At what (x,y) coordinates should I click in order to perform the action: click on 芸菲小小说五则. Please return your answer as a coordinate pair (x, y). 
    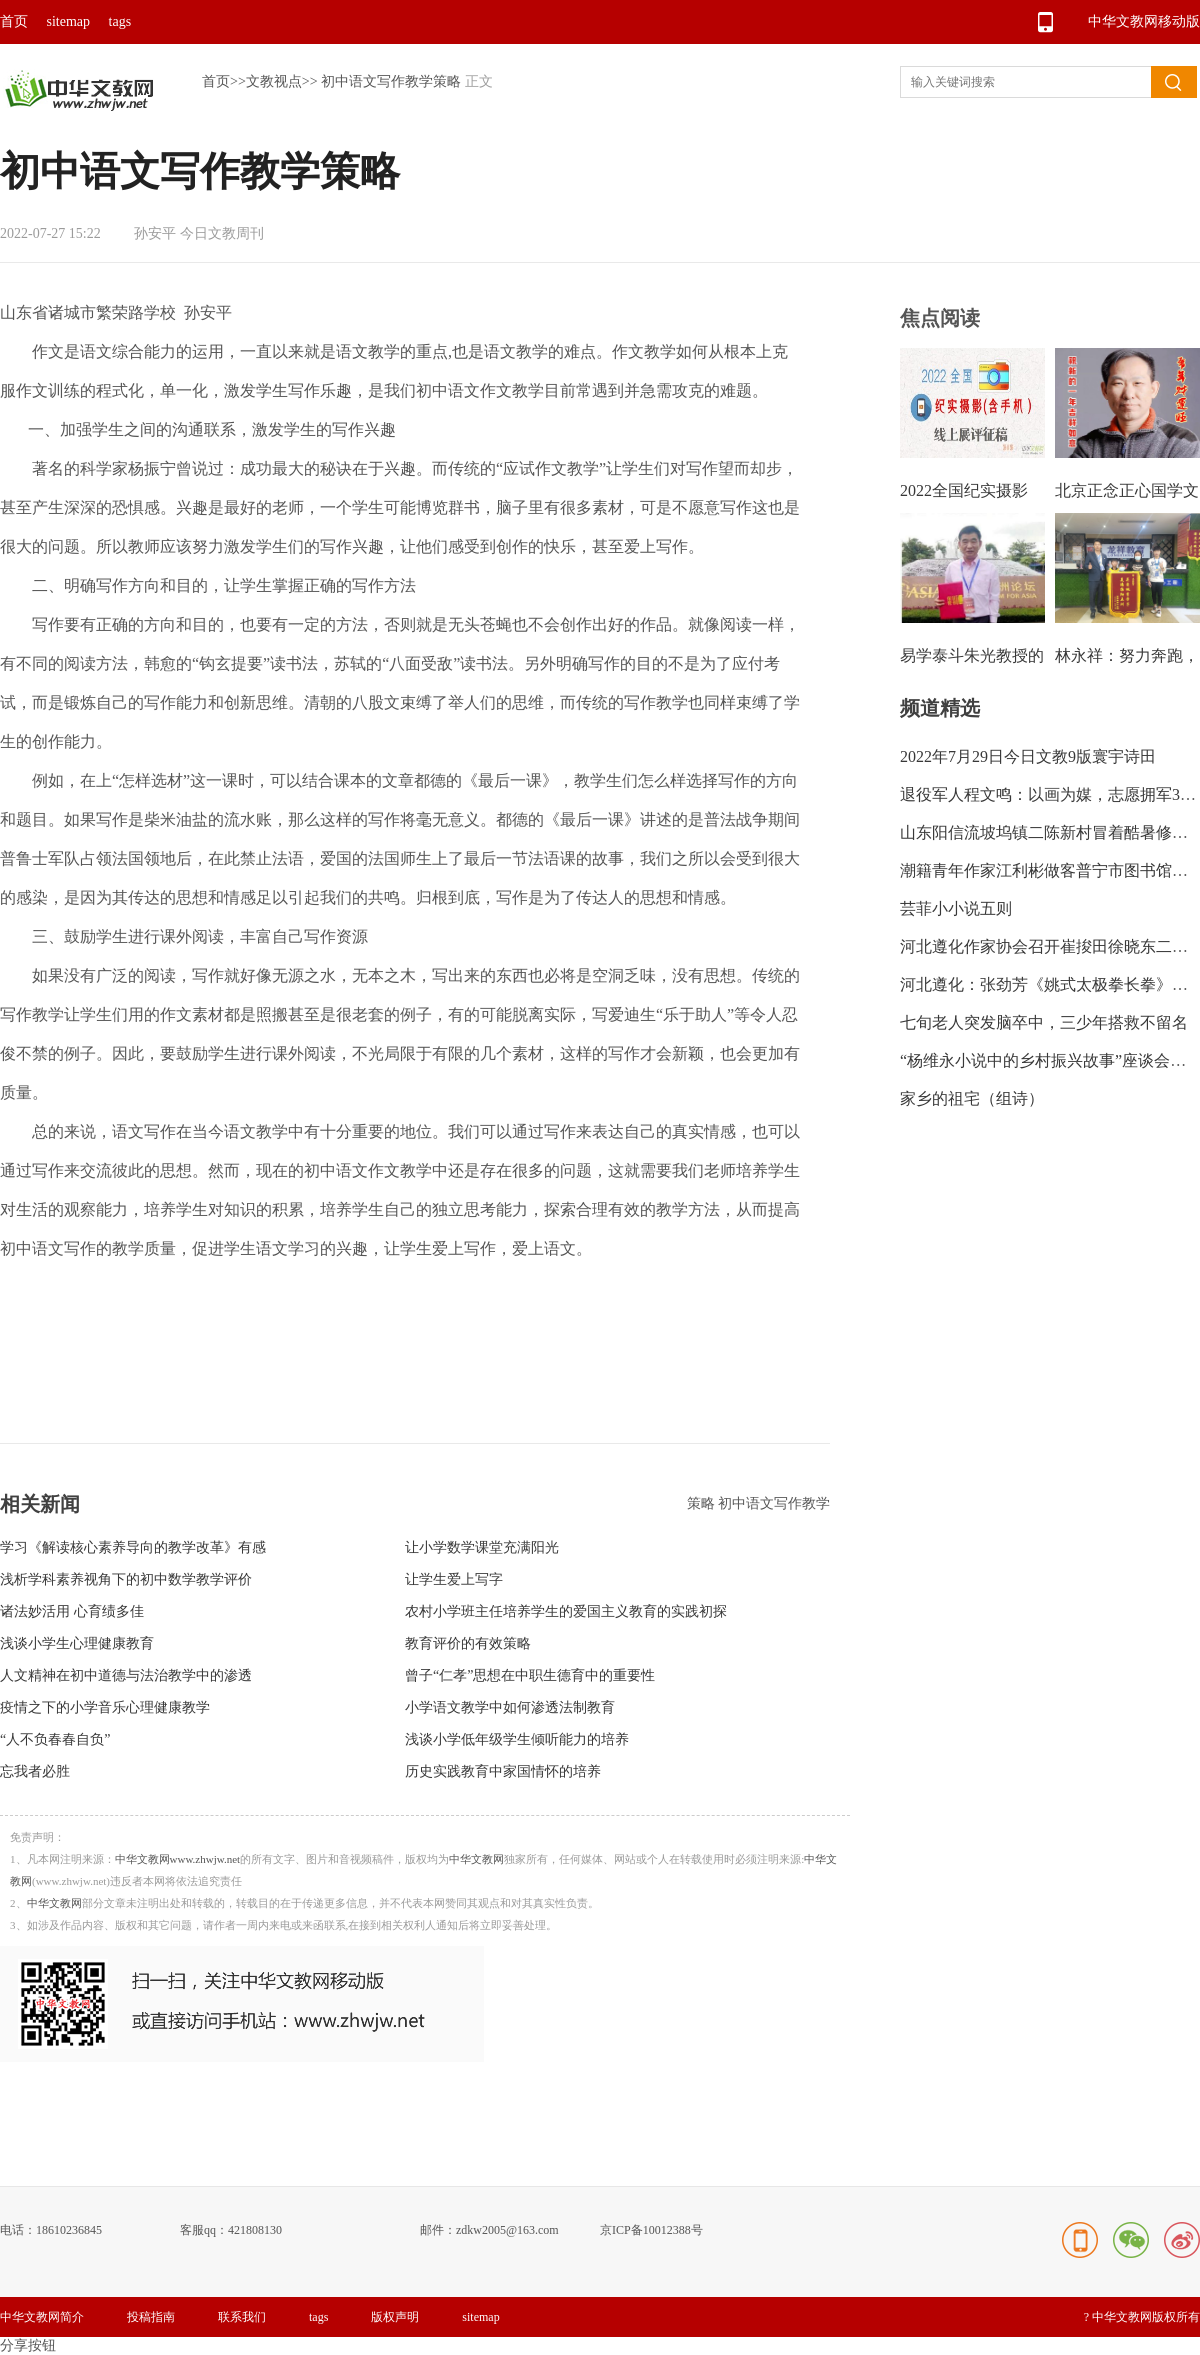
    Looking at the image, I should click on (956, 908).